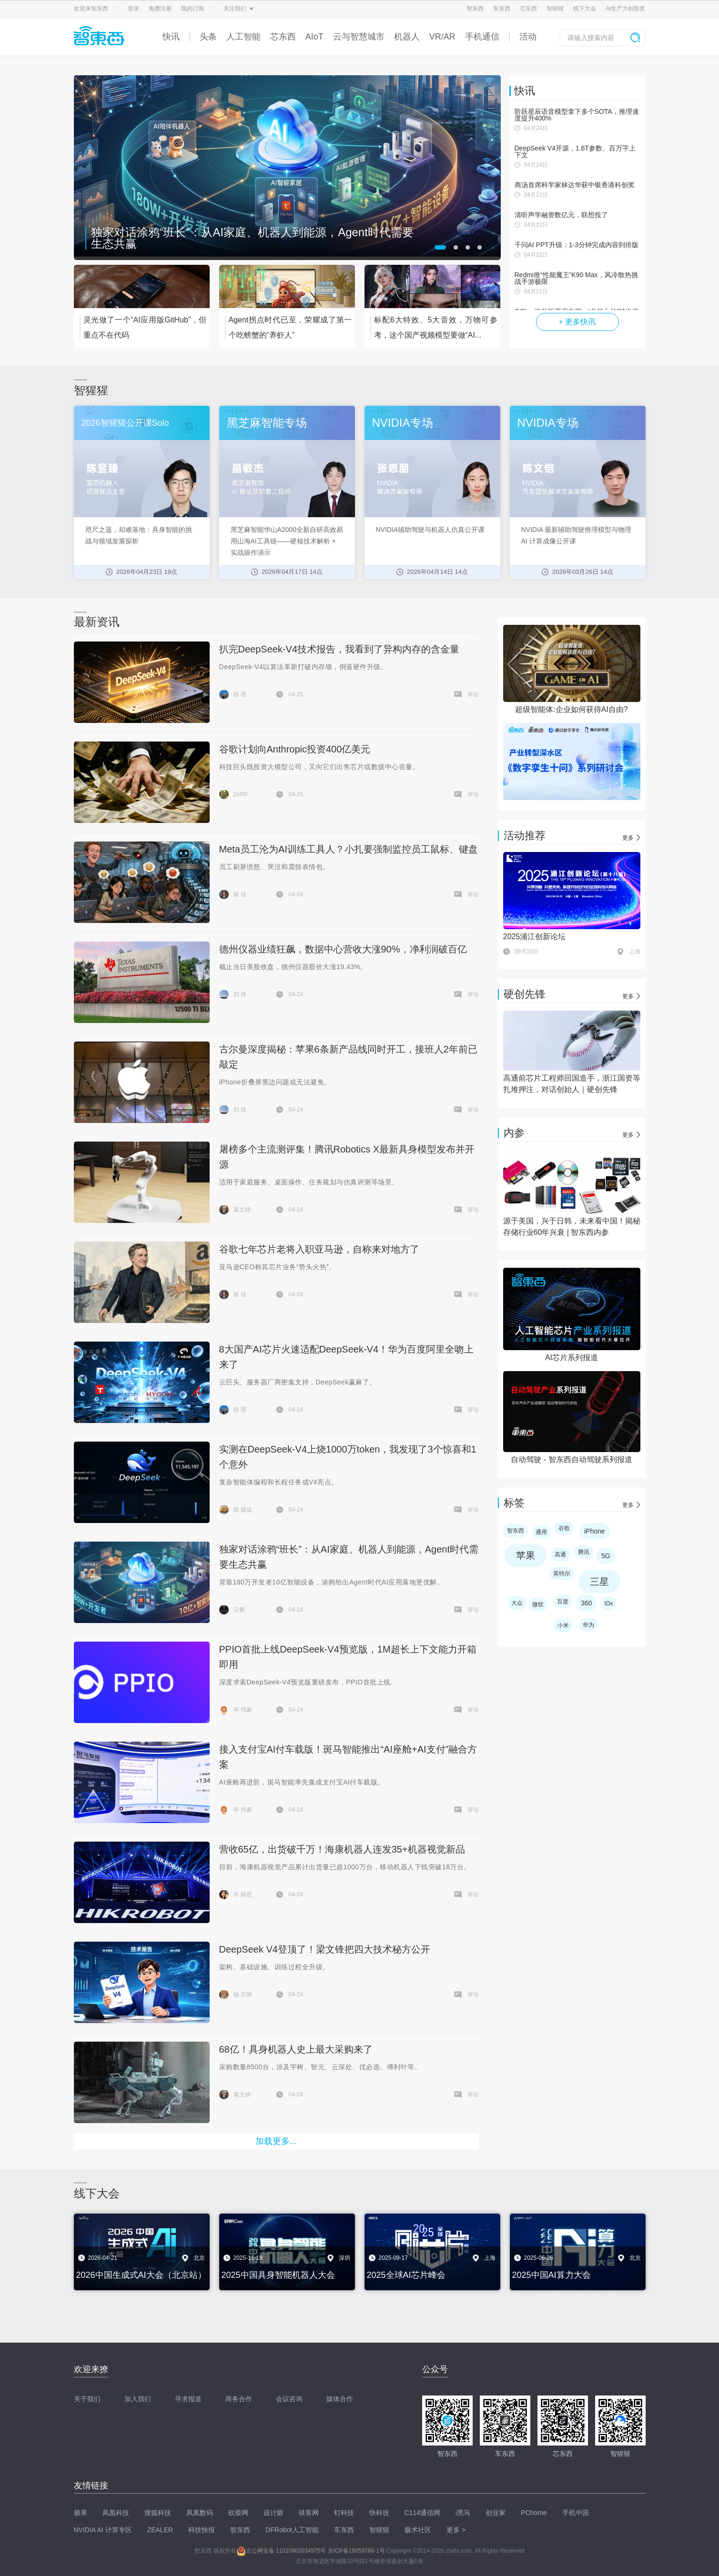 This screenshot has height=2576, width=719. I want to click on PChome, so click(534, 2512).